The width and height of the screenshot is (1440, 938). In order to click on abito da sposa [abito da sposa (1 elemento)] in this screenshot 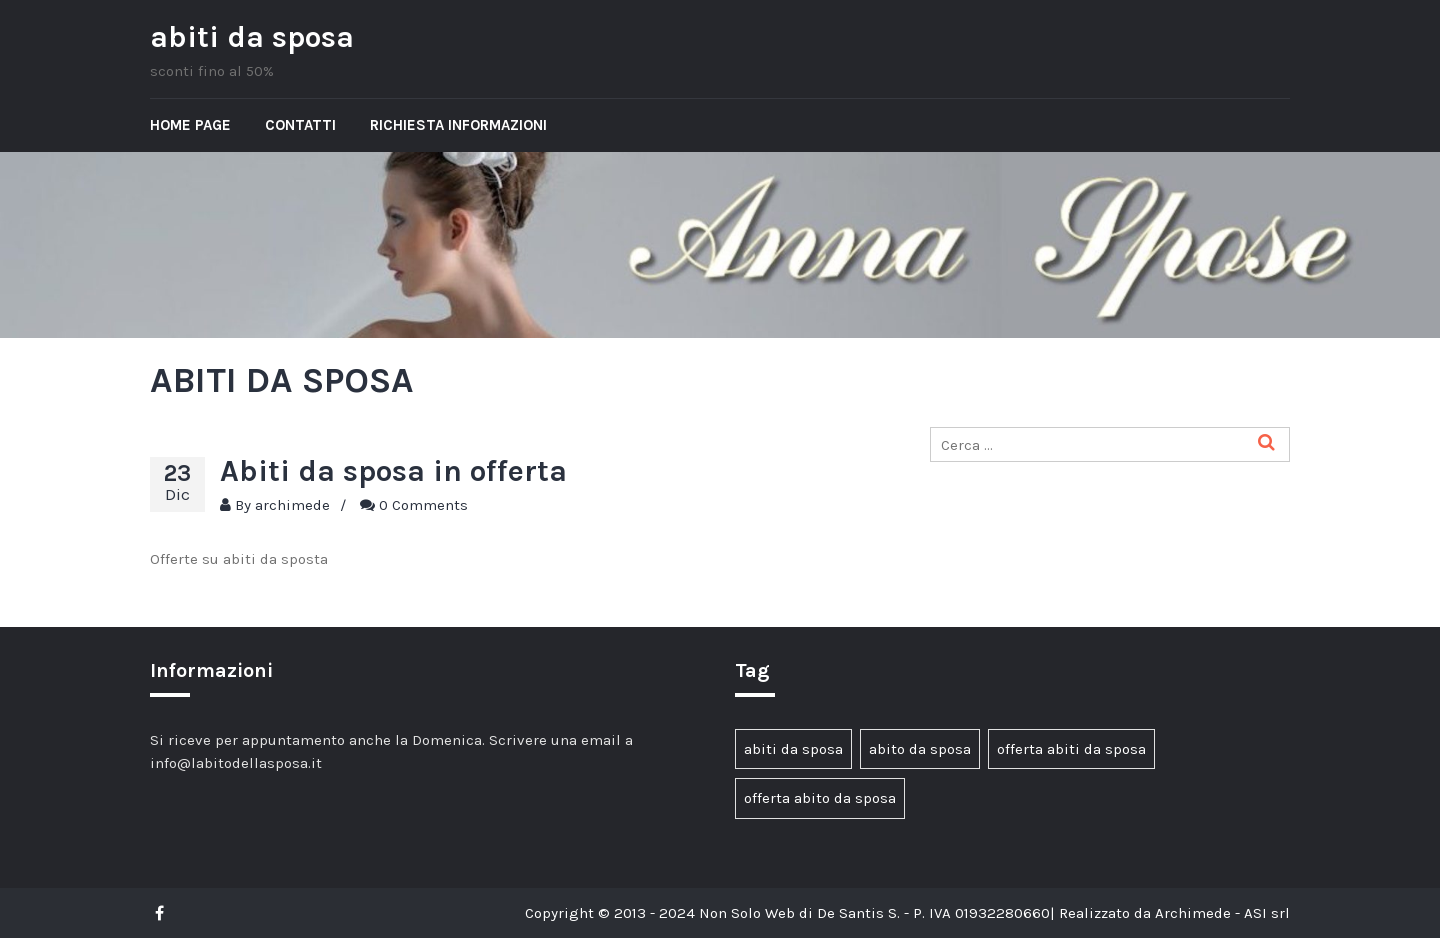, I will do `click(920, 749)`.